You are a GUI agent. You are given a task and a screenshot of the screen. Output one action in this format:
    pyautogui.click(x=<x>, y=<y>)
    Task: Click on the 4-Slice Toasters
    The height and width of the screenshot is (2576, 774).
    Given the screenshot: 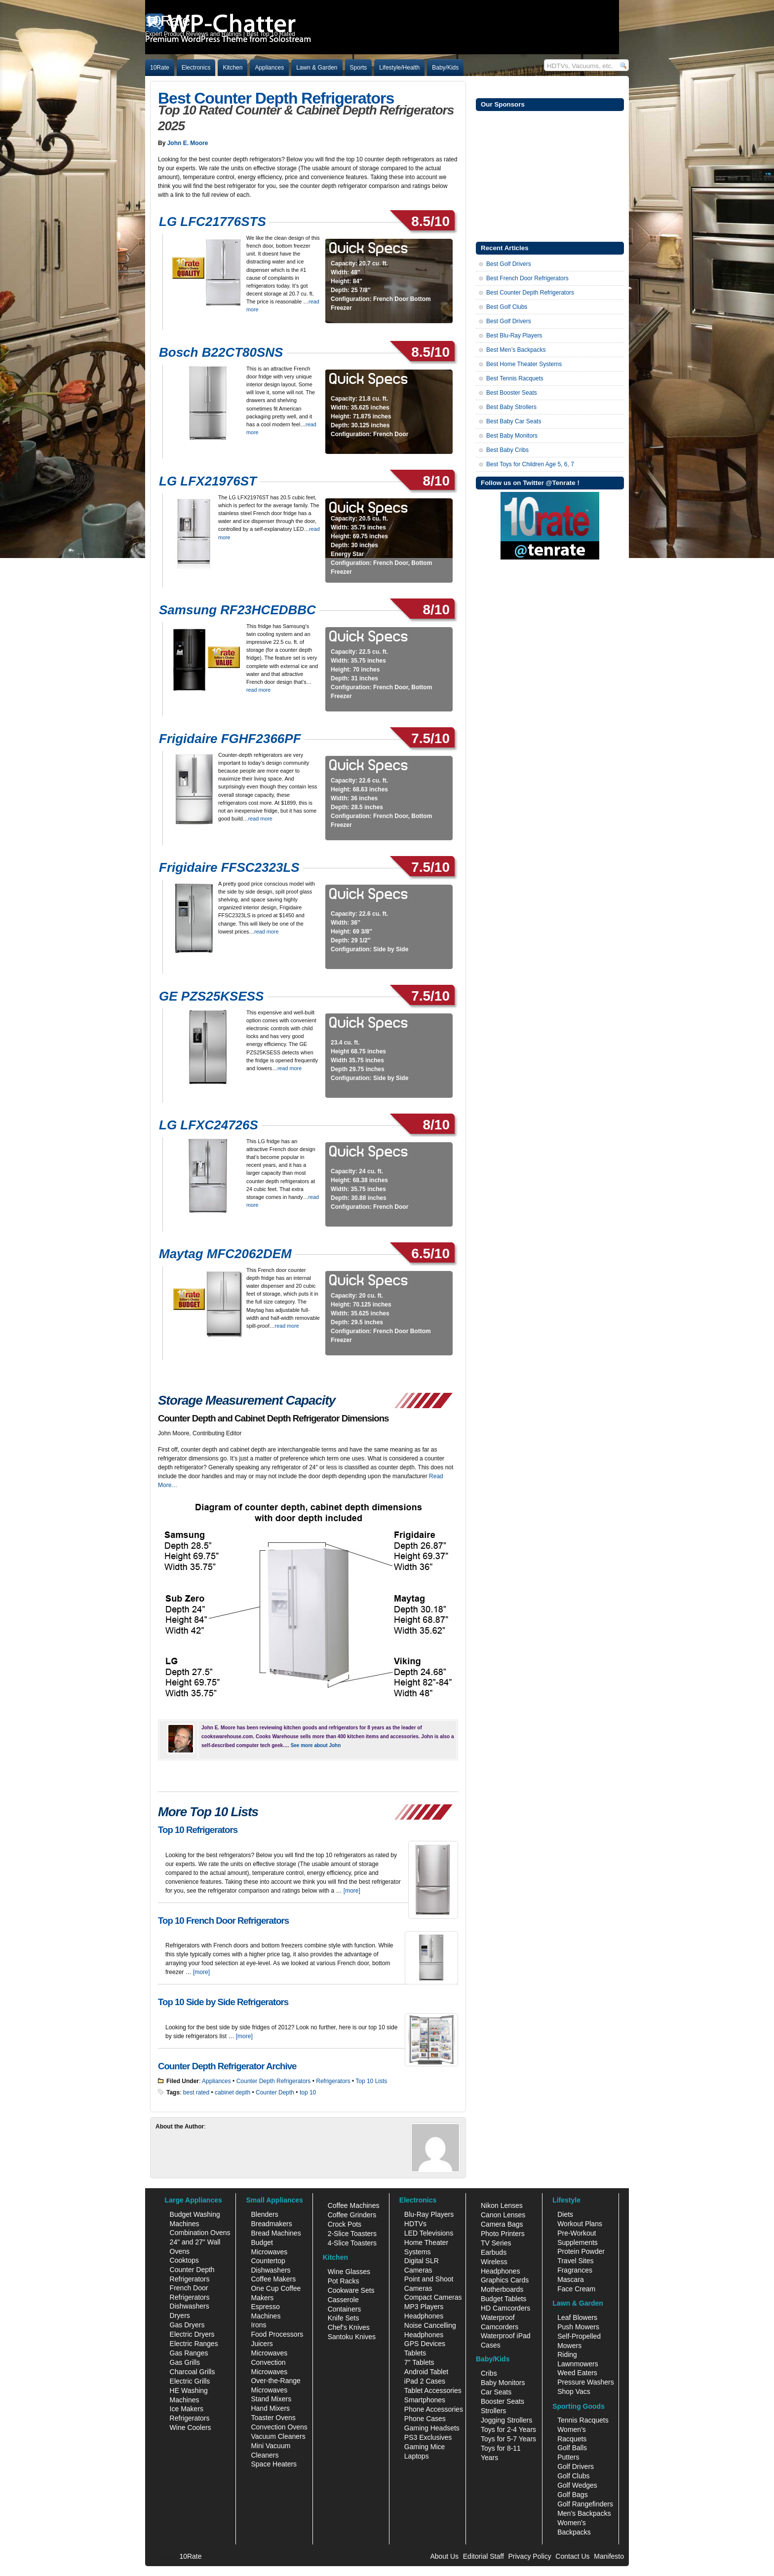 What is the action you would take?
    pyautogui.click(x=352, y=2243)
    